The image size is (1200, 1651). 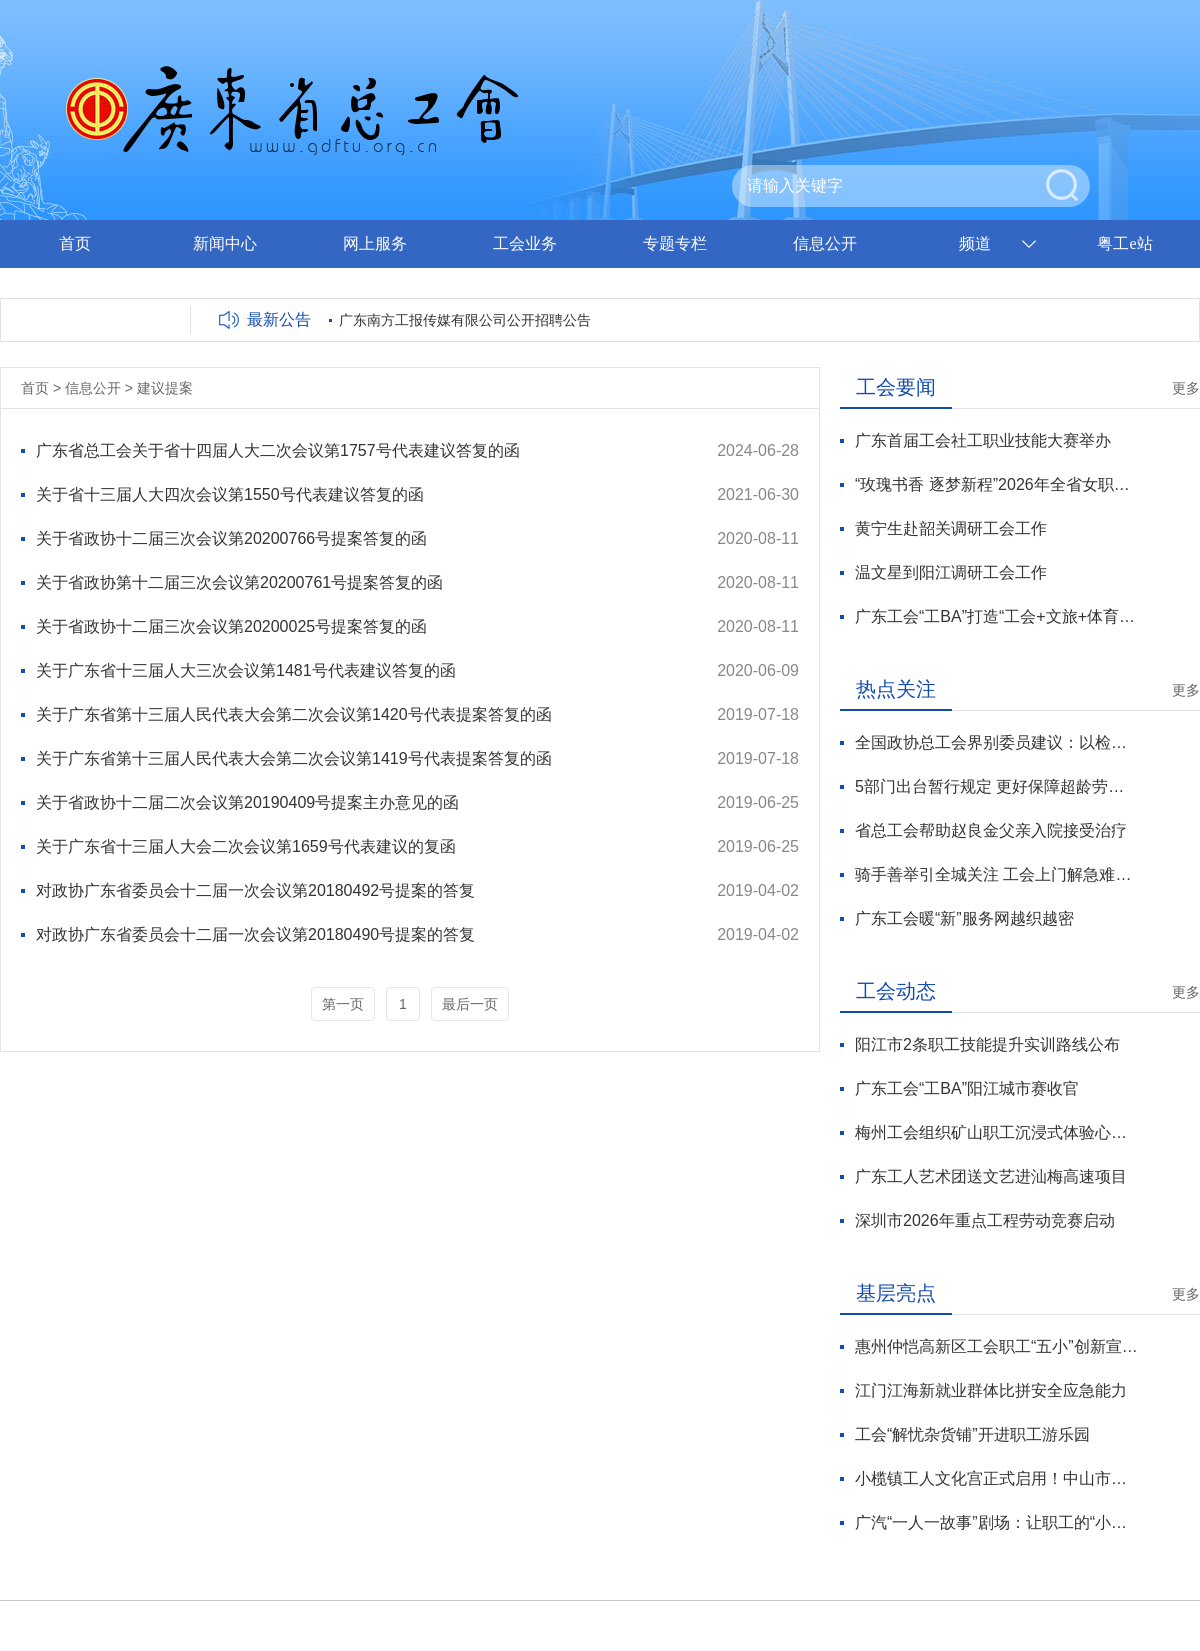 What do you see at coordinates (470, 1004) in the screenshot?
I see `最后一页` at bounding box center [470, 1004].